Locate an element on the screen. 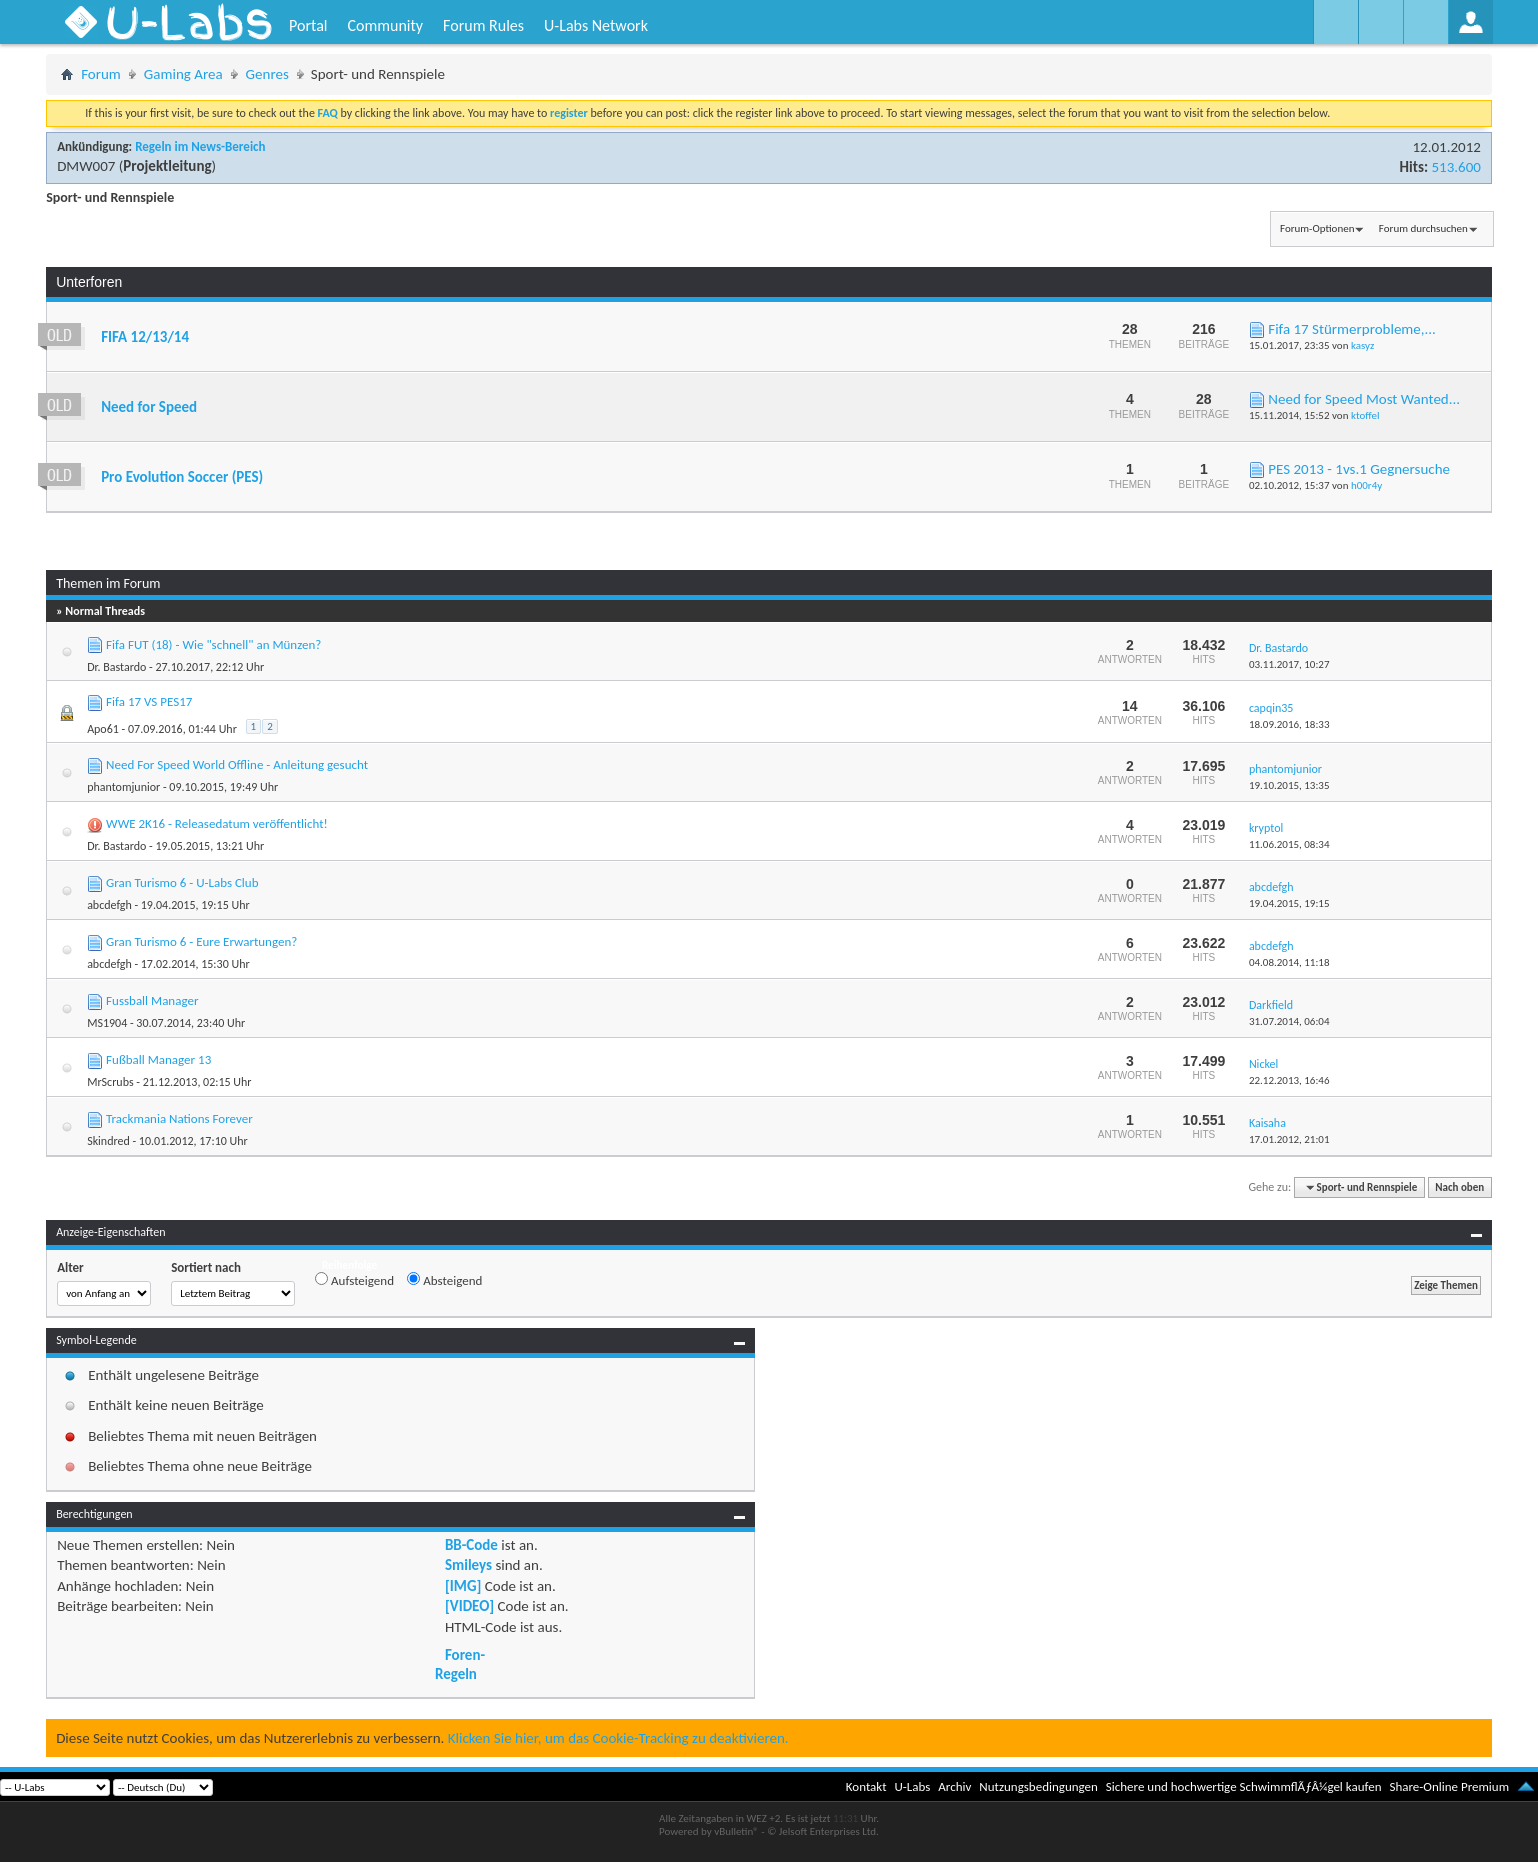 Image resolution: width=1538 pixels, height=1862 pixels. 03.11.2017, is located at coordinates (1289, 664).